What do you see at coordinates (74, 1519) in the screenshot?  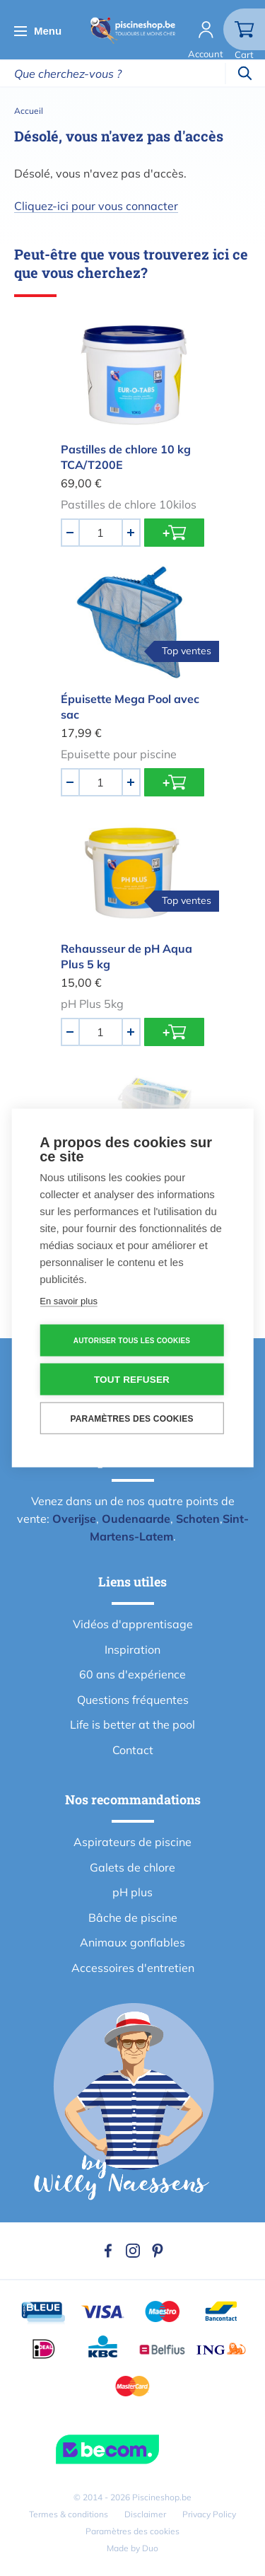 I see `Overijse` at bounding box center [74, 1519].